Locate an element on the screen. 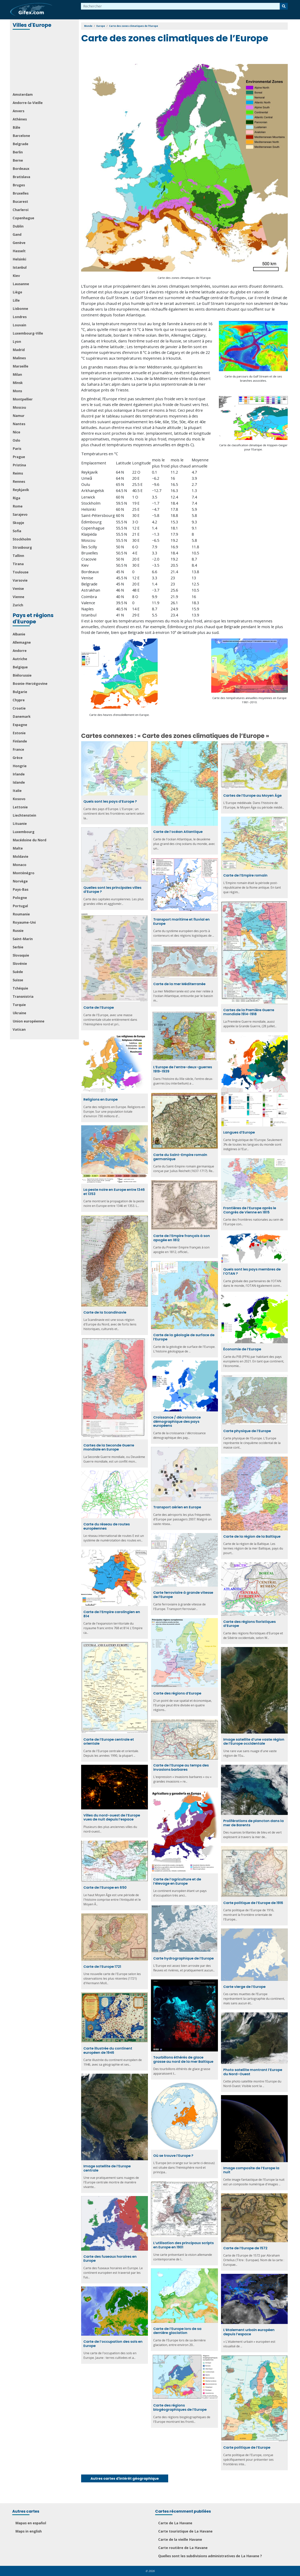 Image resolution: width=300 pixels, height=2576 pixels. Norvège is located at coordinates (20, 881).